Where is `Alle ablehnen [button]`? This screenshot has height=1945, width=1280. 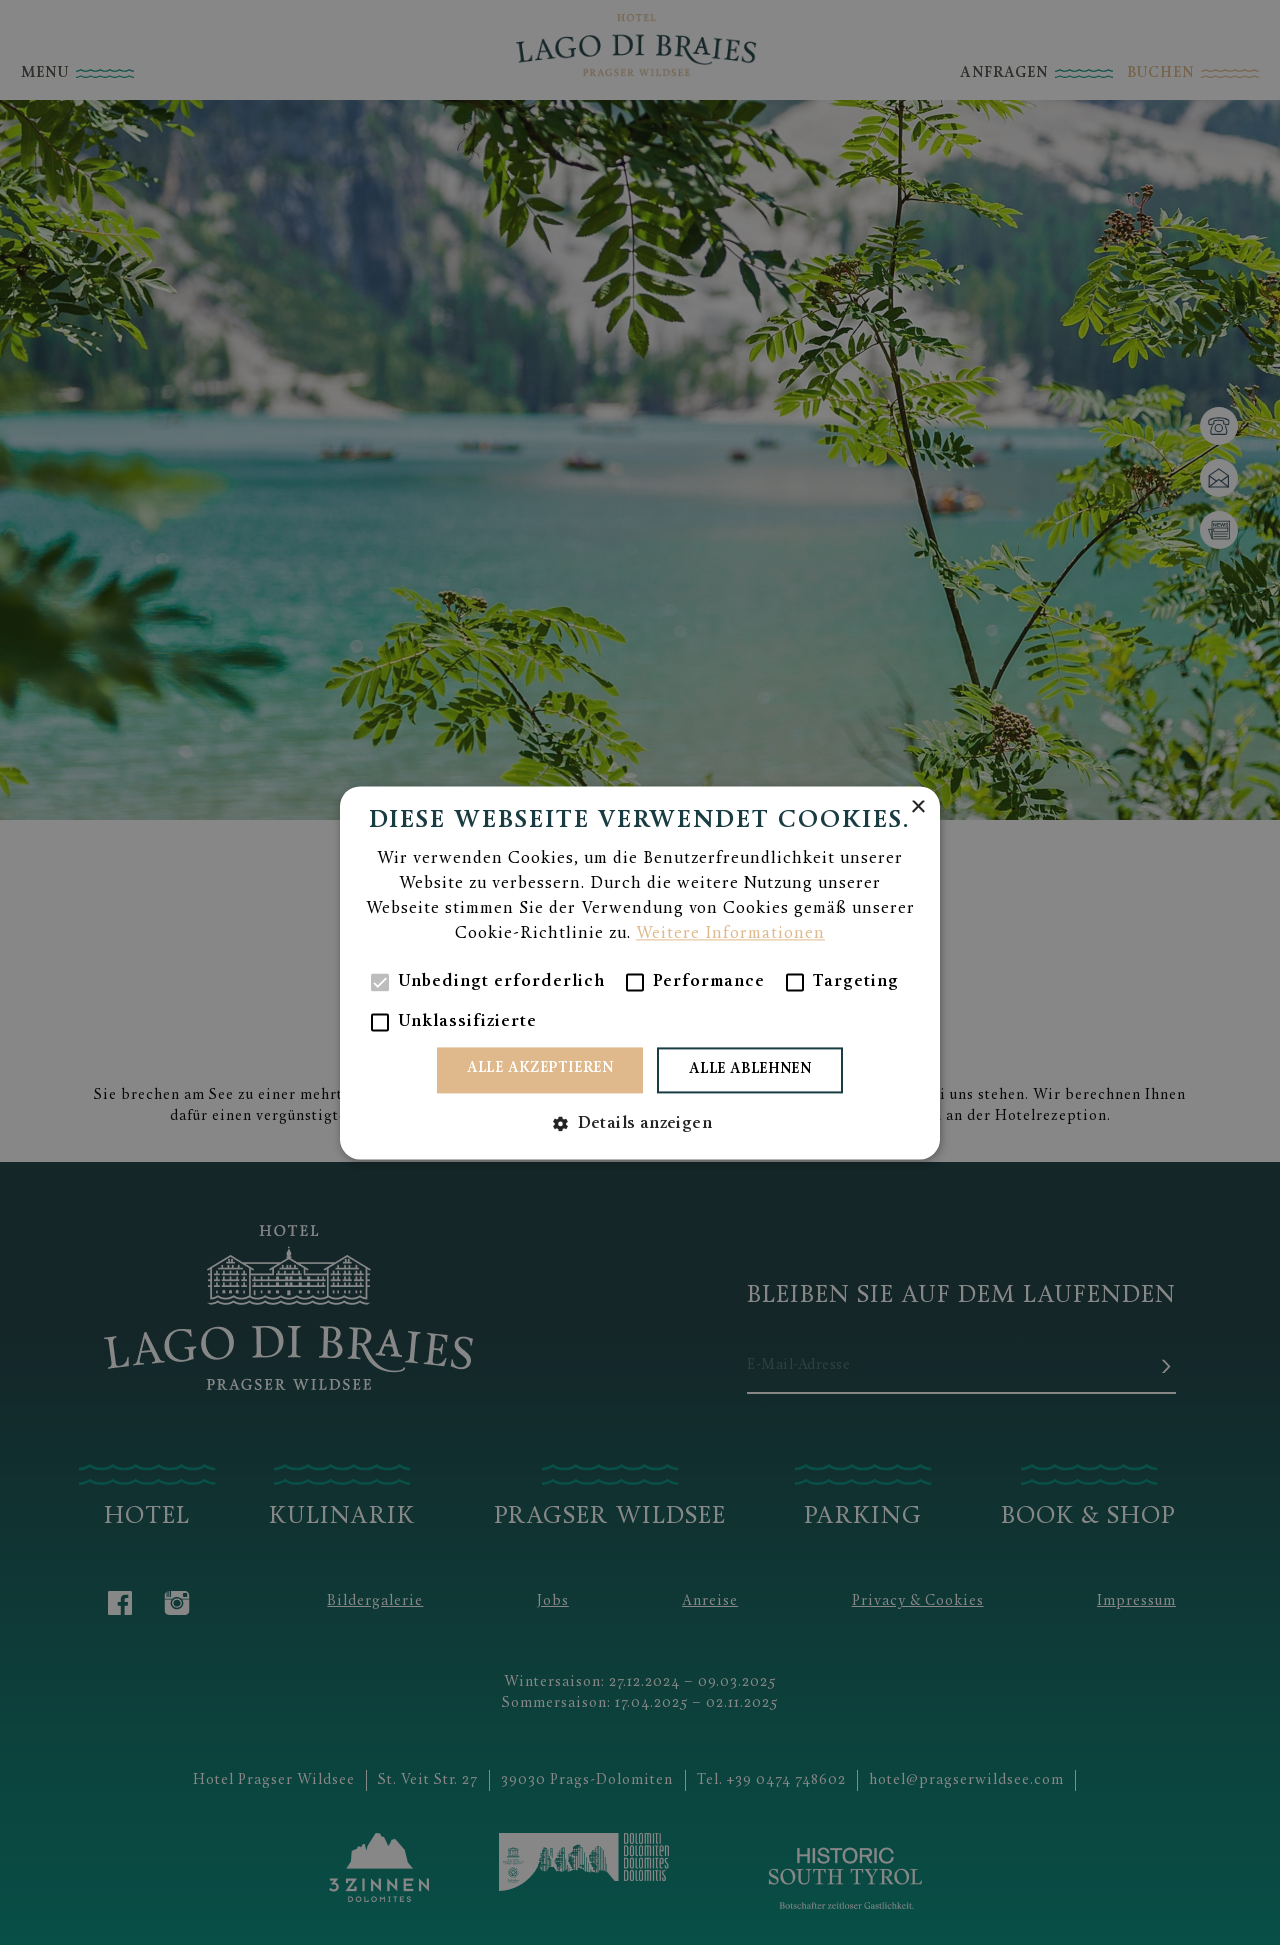
Alle ablehnen [button] is located at coordinates (750, 1069).